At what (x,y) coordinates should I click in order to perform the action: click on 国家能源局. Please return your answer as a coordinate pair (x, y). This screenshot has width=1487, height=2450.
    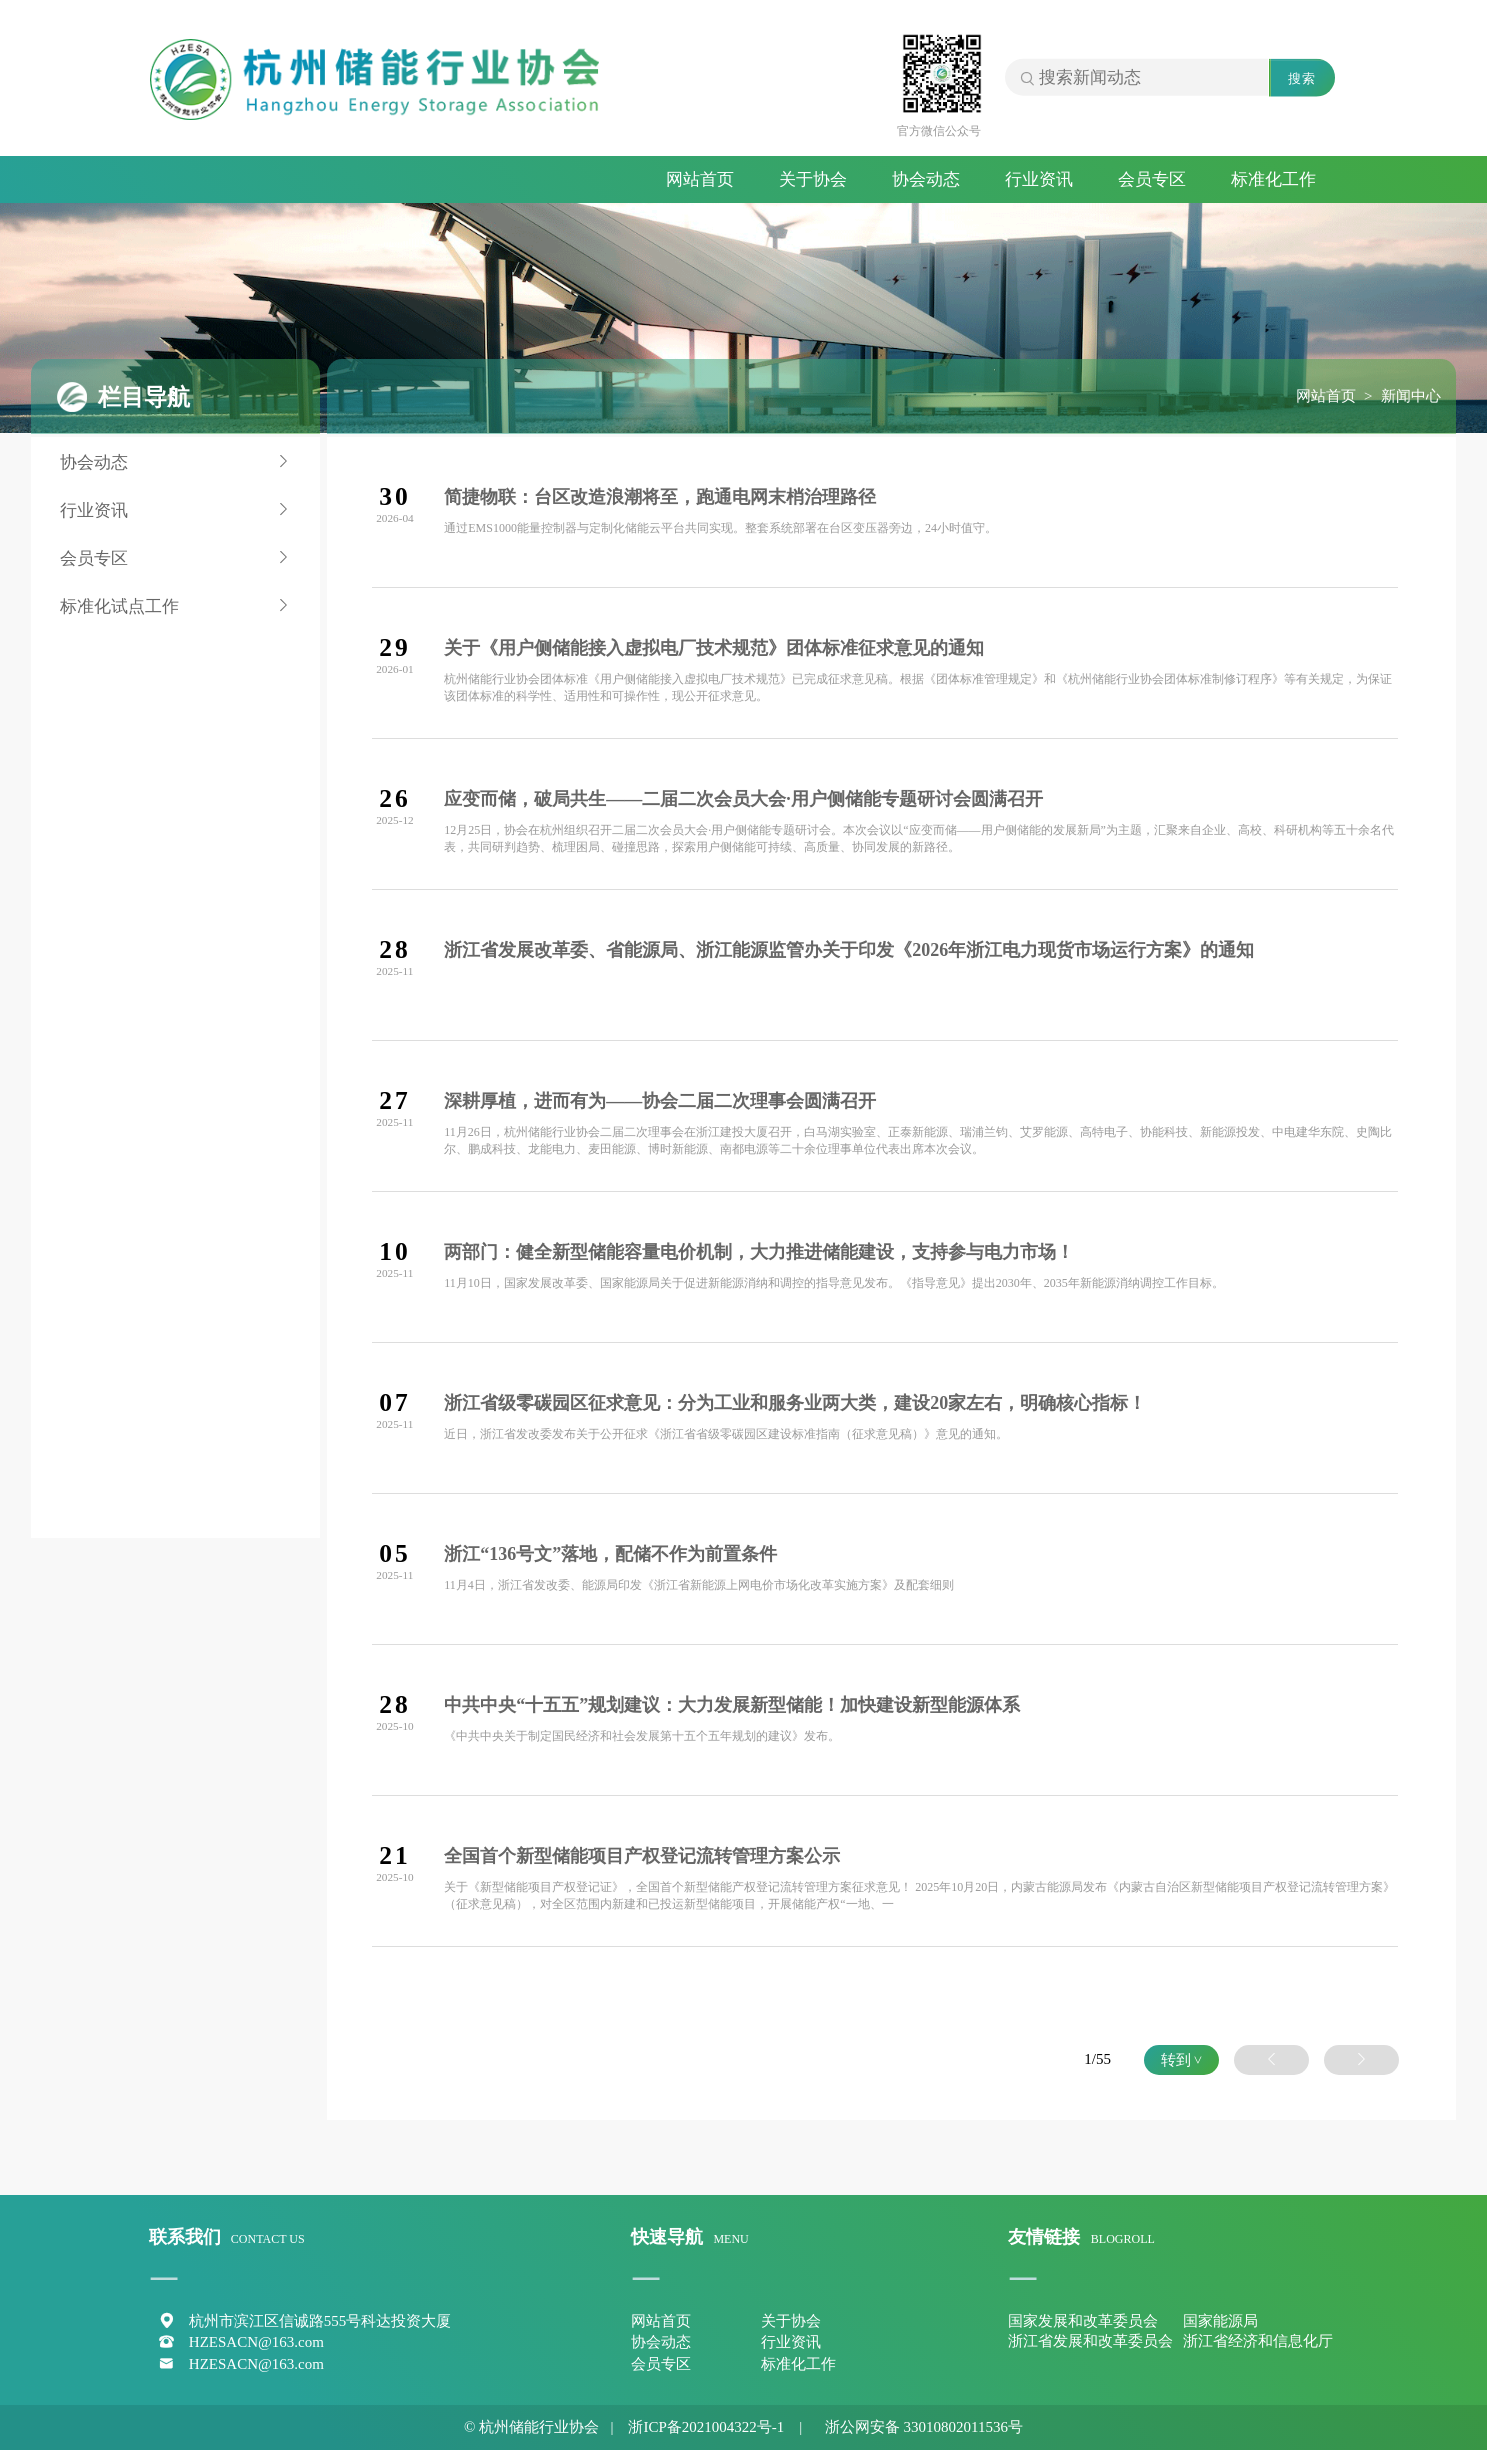
    Looking at the image, I should click on (1220, 2321).